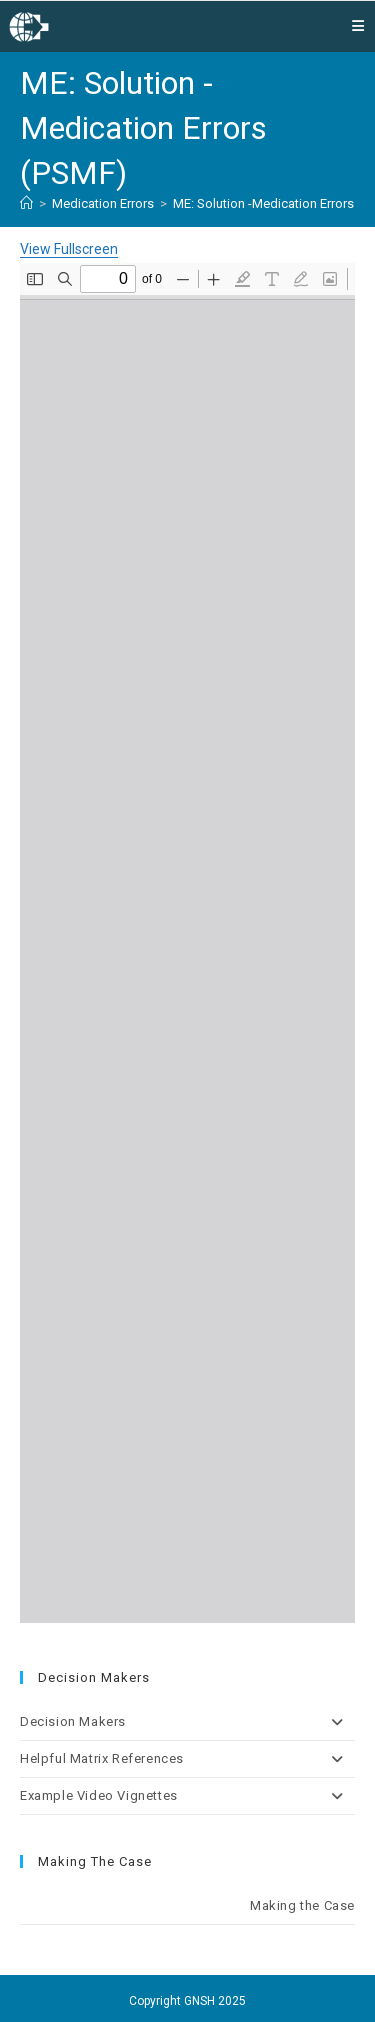 Image resolution: width=375 pixels, height=2022 pixels. What do you see at coordinates (187, 1759) in the screenshot?
I see `Helpful Matrix References` at bounding box center [187, 1759].